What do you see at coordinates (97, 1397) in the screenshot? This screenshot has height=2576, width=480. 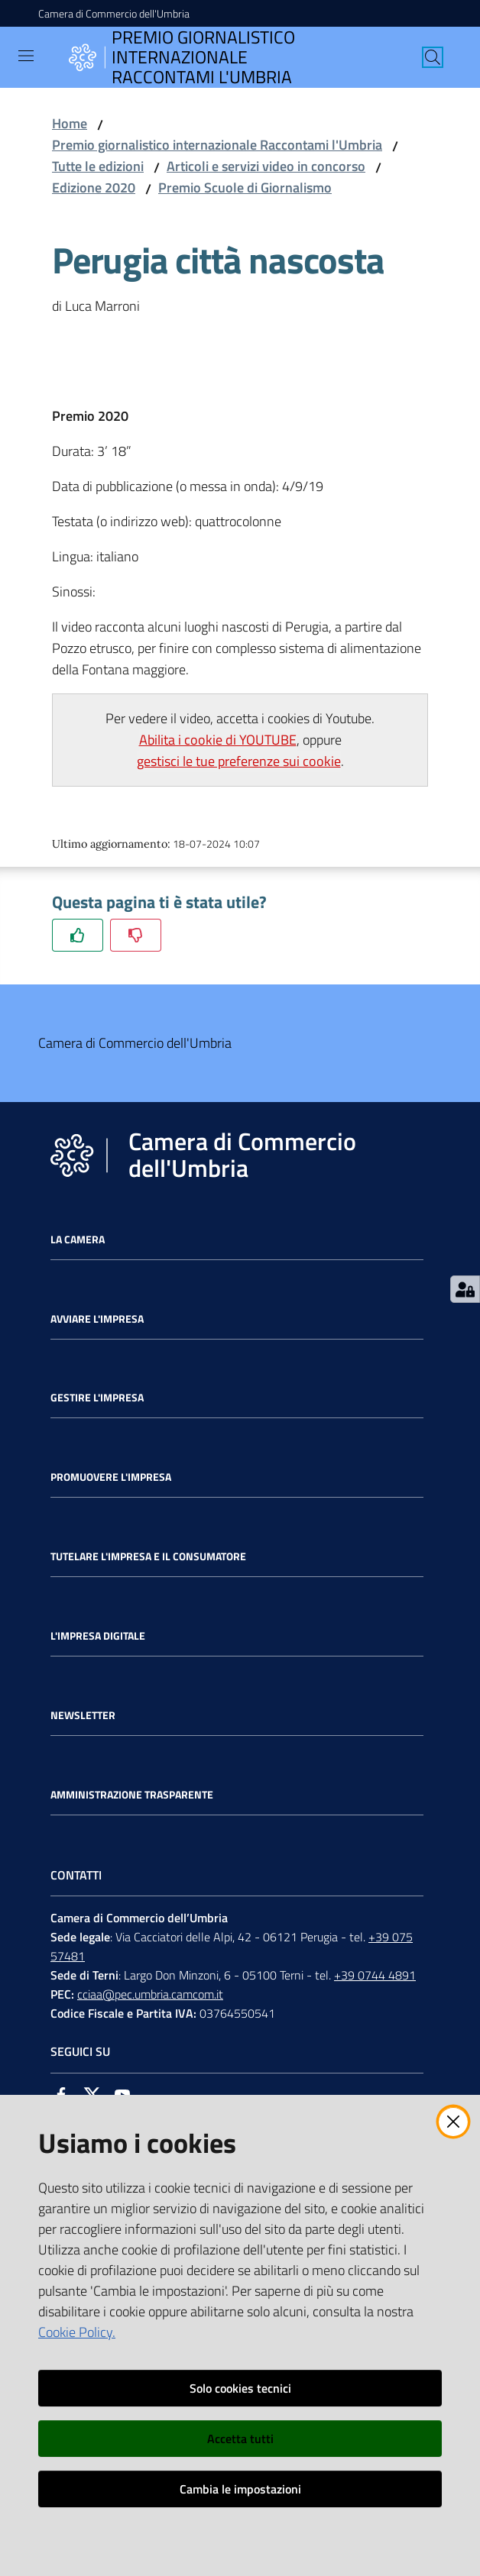 I see `Gestire l'impresa` at bounding box center [97, 1397].